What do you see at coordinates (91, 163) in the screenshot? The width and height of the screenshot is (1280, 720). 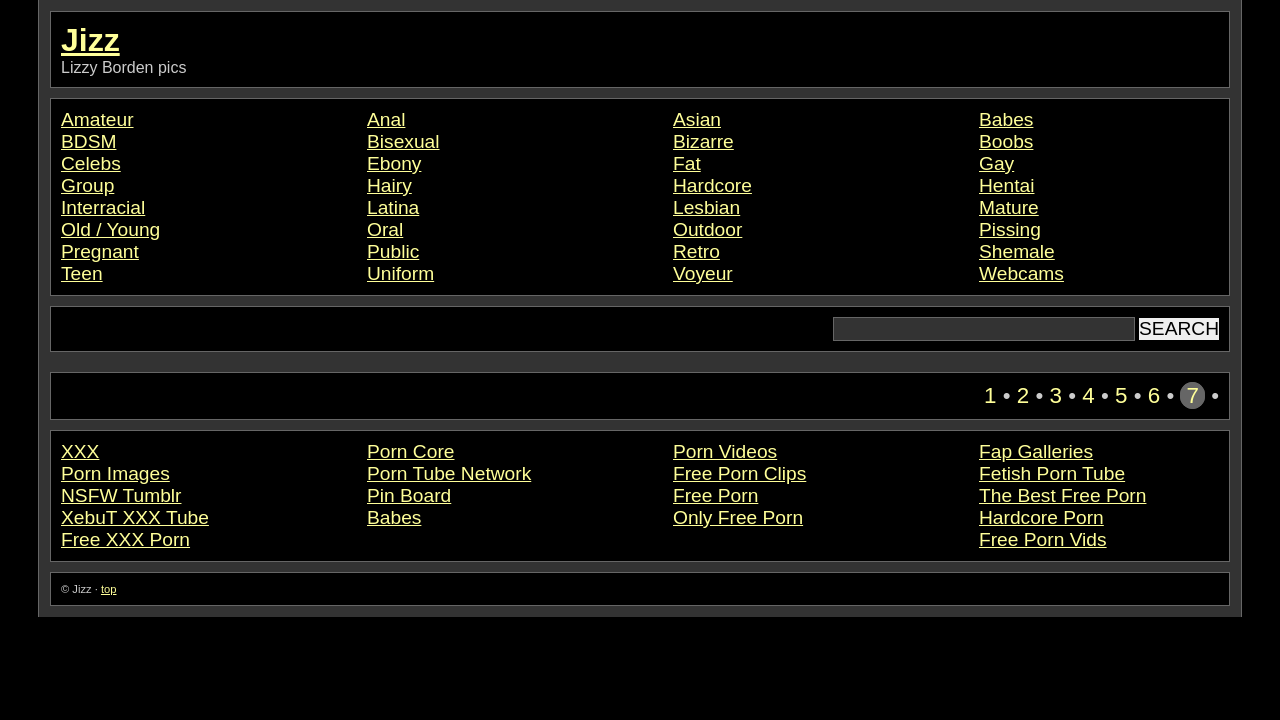 I see `Celebs` at bounding box center [91, 163].